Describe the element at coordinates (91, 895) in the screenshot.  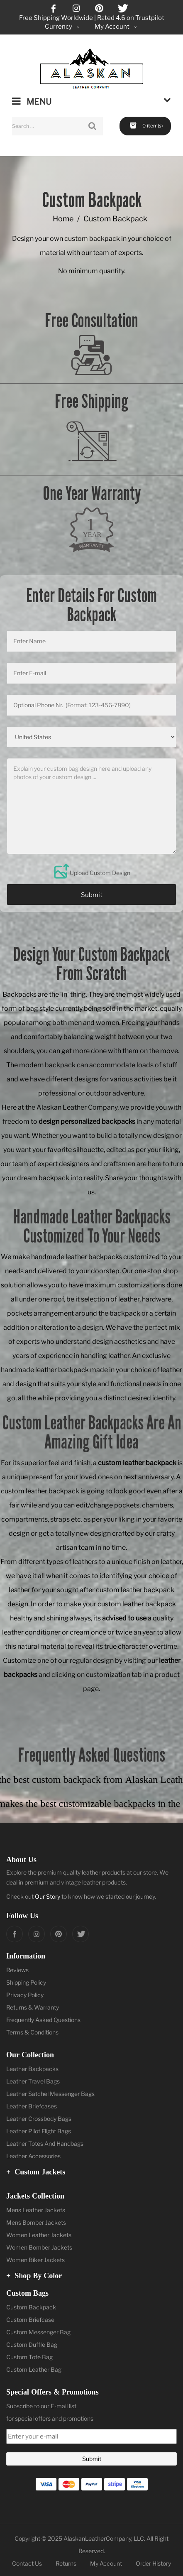
I see `Submit` at that location.